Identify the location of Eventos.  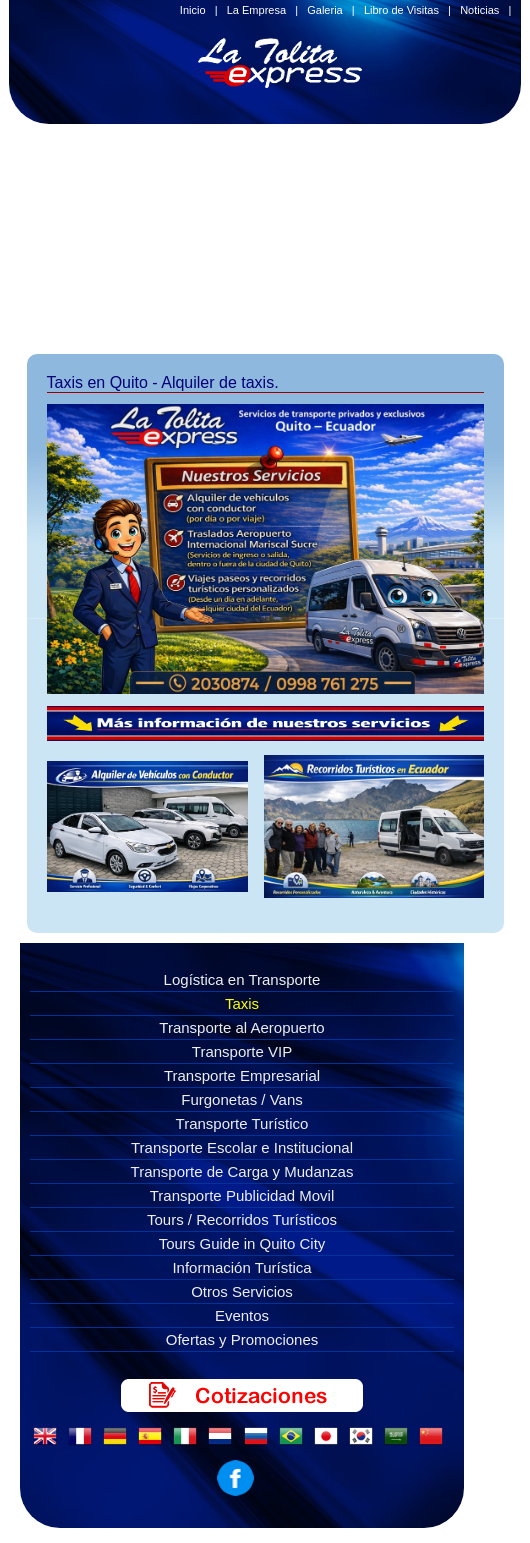
(242, 1315).